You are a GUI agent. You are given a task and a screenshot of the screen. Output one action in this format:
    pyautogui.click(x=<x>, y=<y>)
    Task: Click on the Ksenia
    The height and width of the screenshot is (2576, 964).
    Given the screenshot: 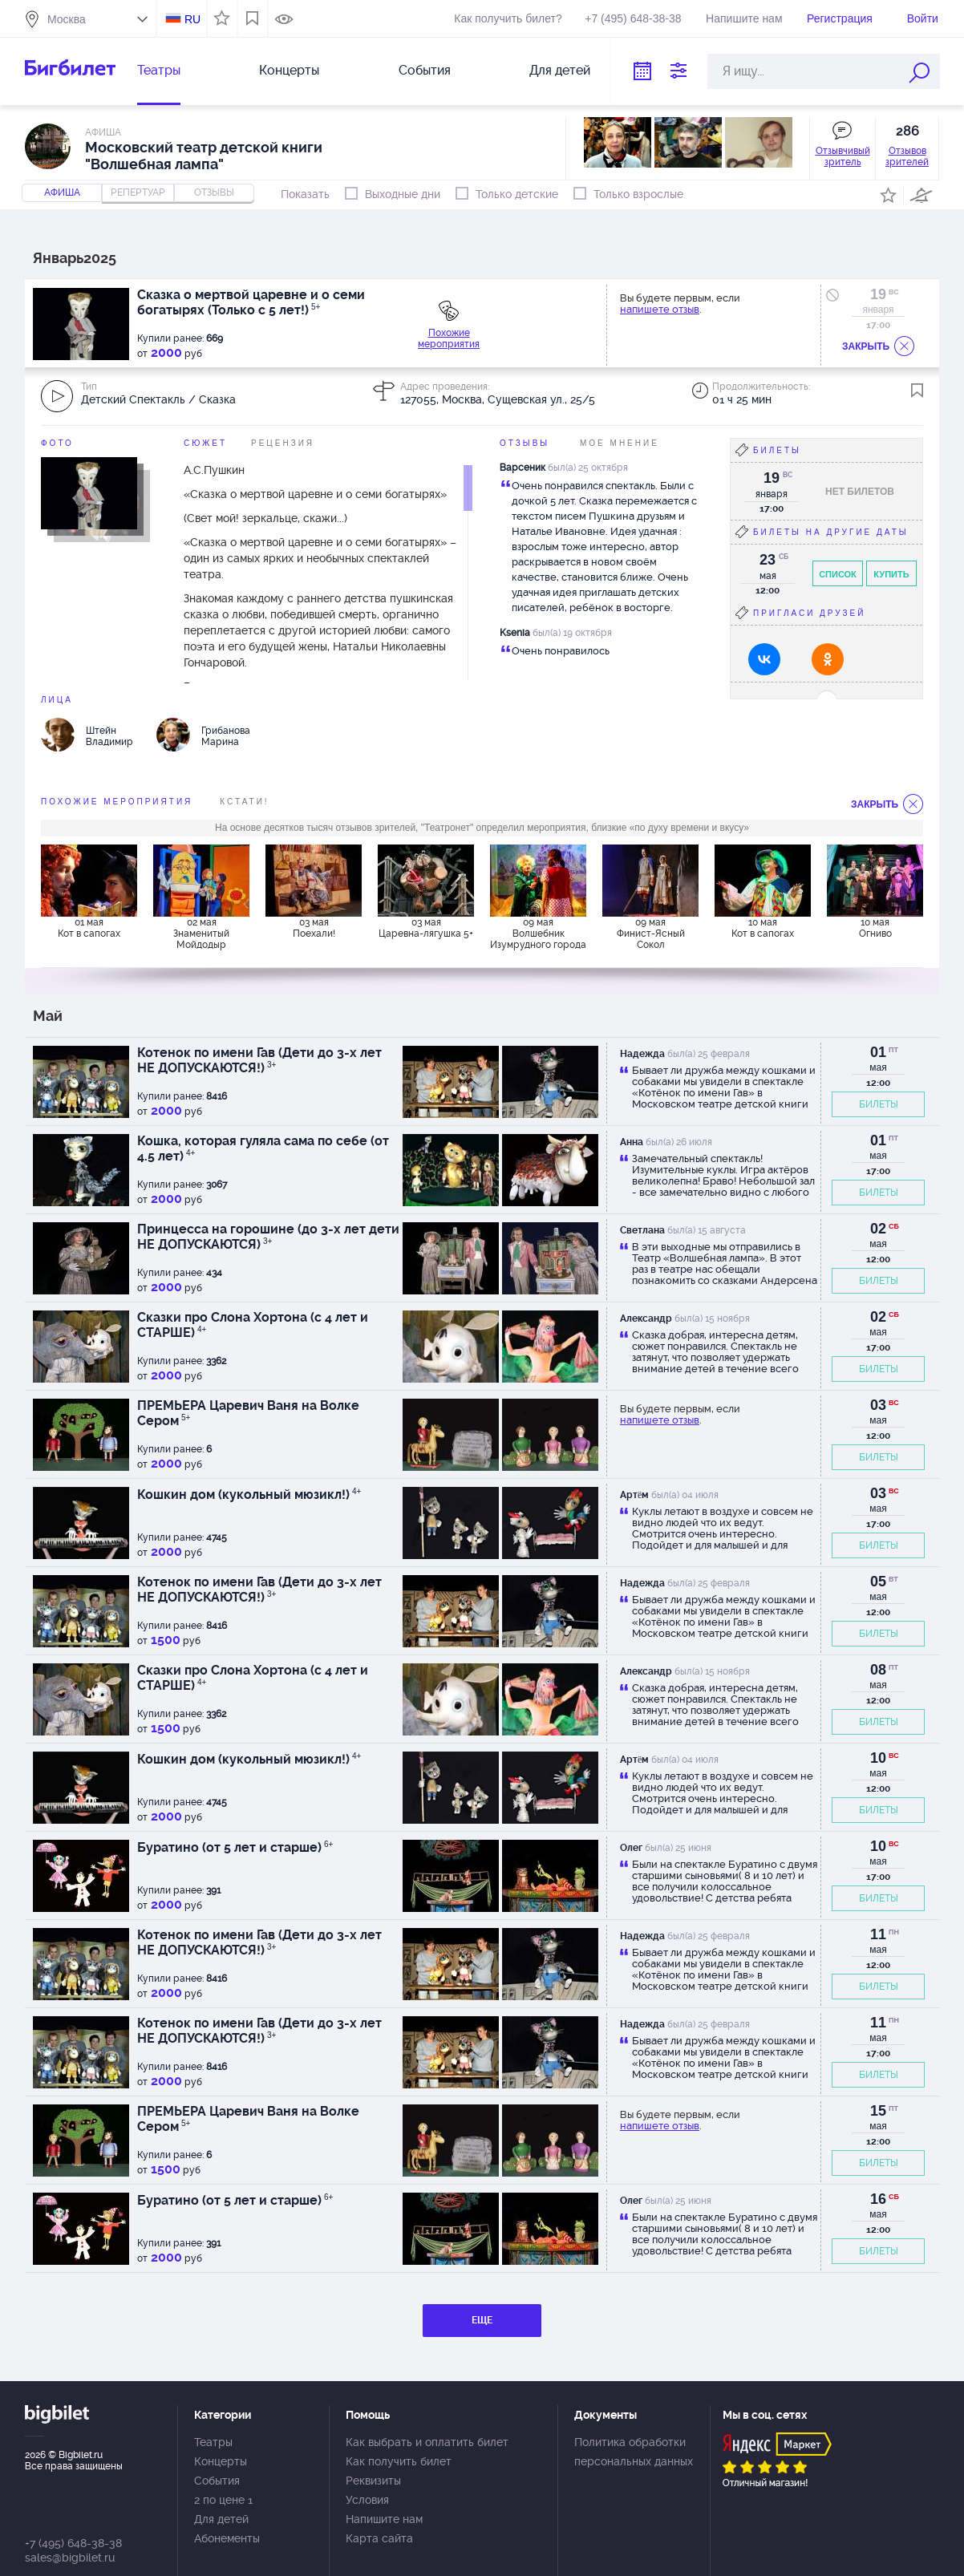 What is the action you would take?
    pyautogui.click(x=515, y=632)
    